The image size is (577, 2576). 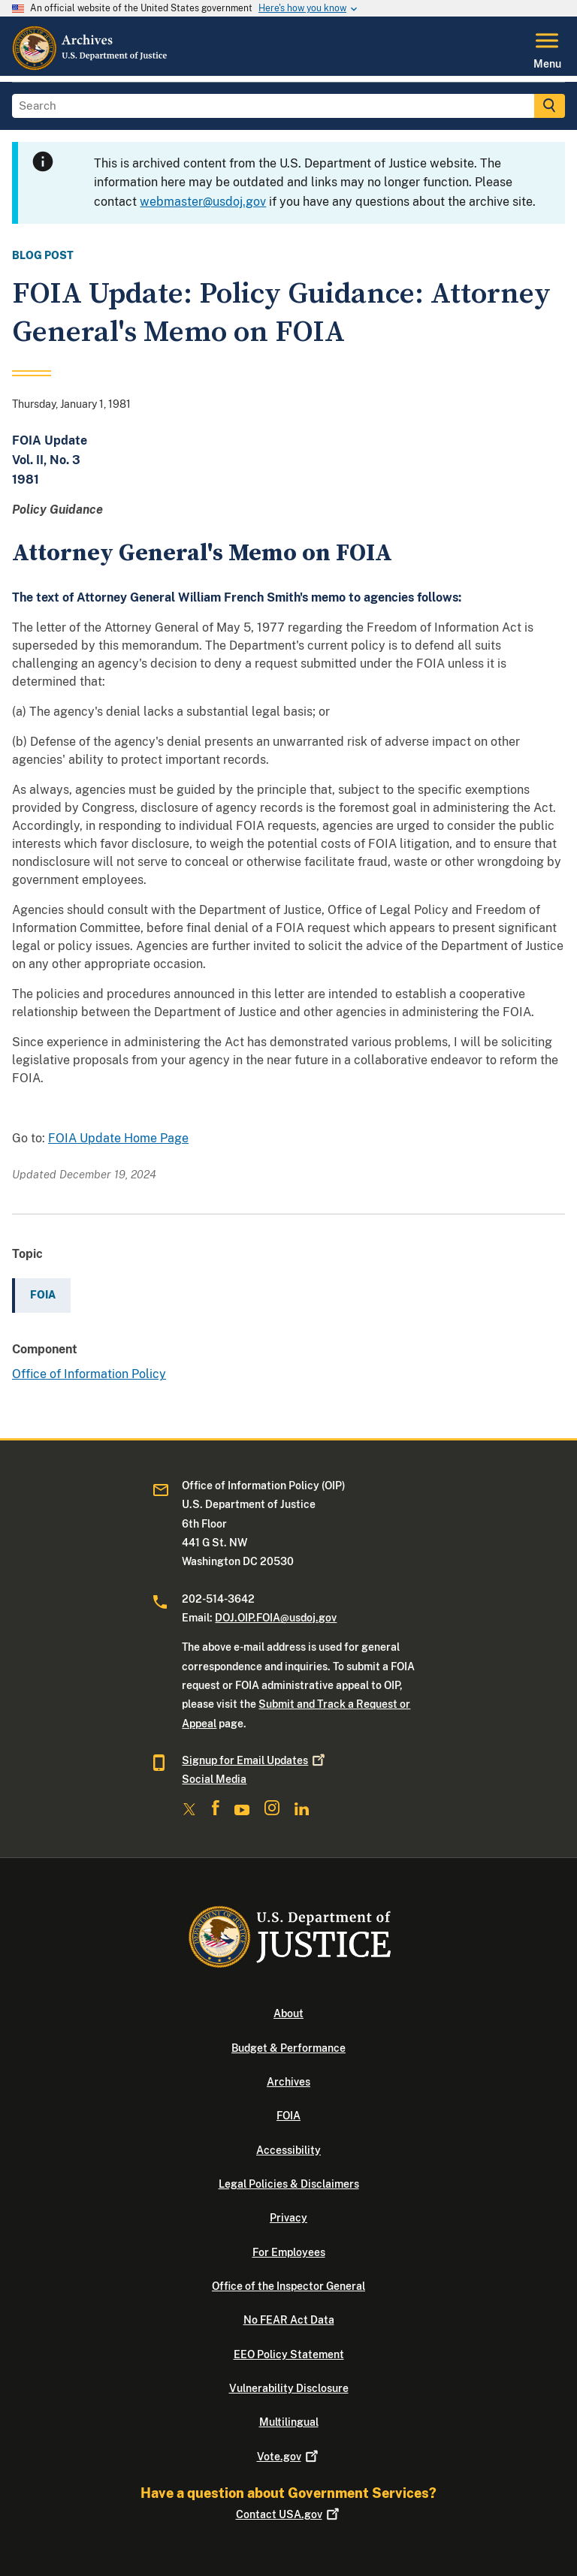 I want to click on Archives, so click(x=288, y=2082).